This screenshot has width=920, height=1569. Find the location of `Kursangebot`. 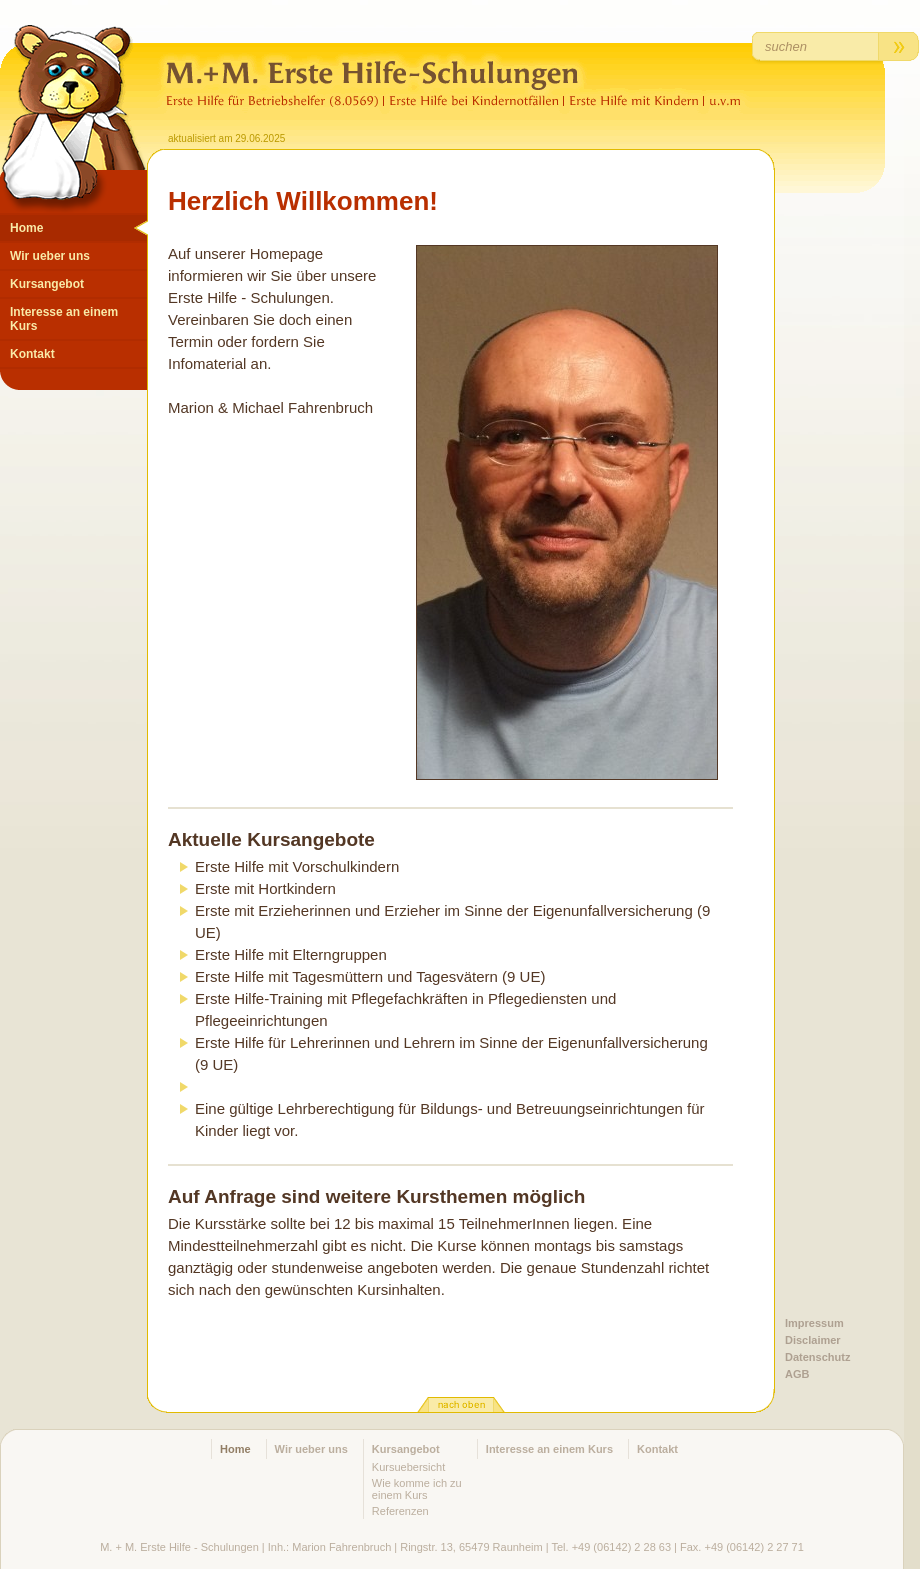

Kursangebot is located at coordinates (47, 284).